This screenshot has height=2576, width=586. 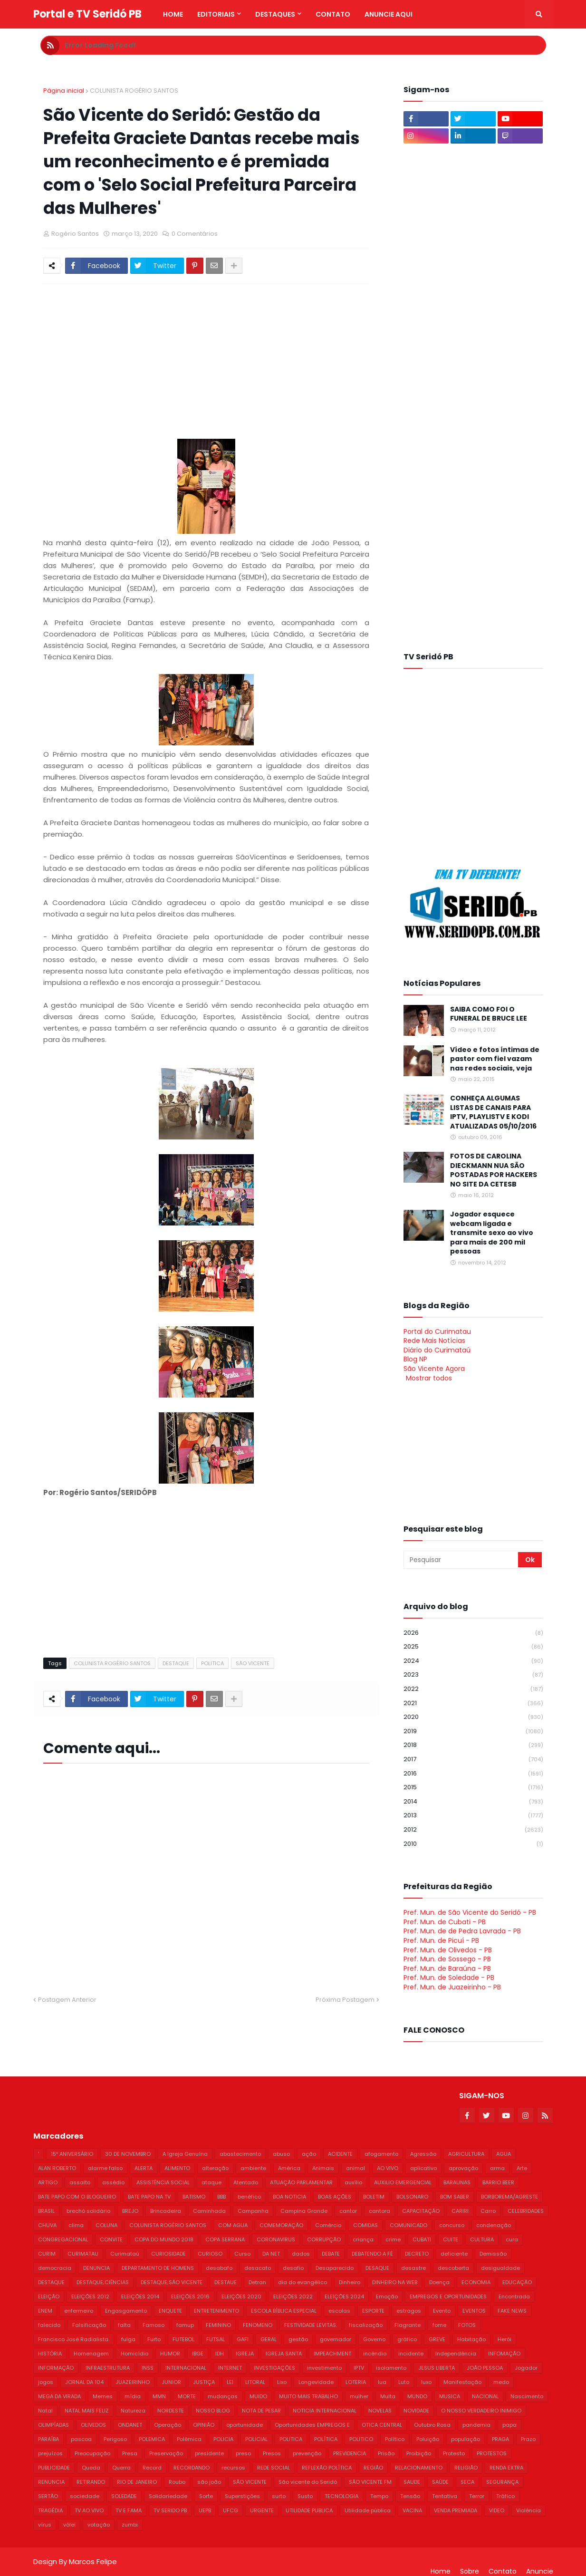 I want to click on Superstições, so click(x=242, y=2496).